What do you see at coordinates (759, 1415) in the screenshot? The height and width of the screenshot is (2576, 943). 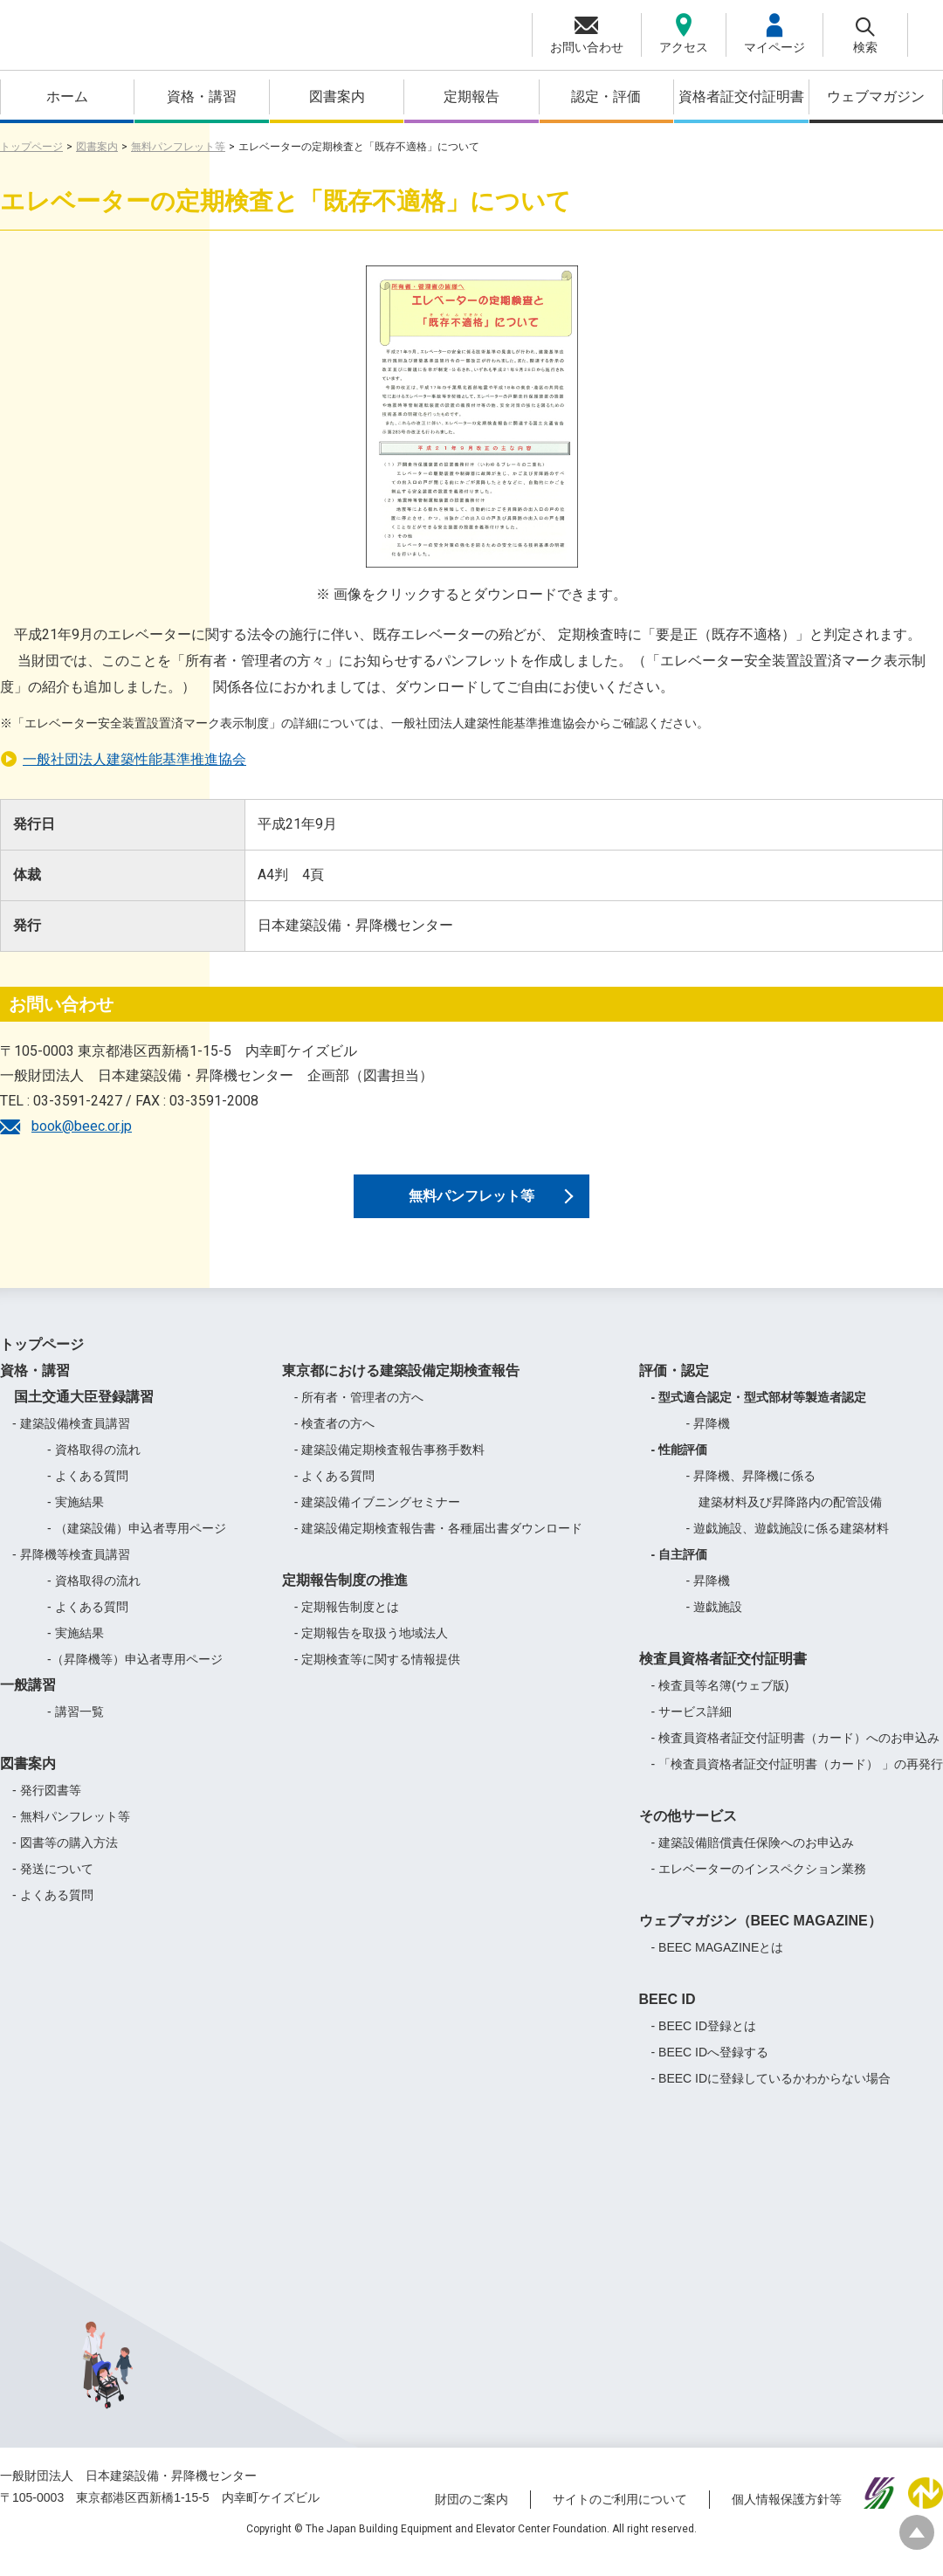 I see `- 型式適合認定・型式部材等製造者認定` at bounding box center [759, 1415].